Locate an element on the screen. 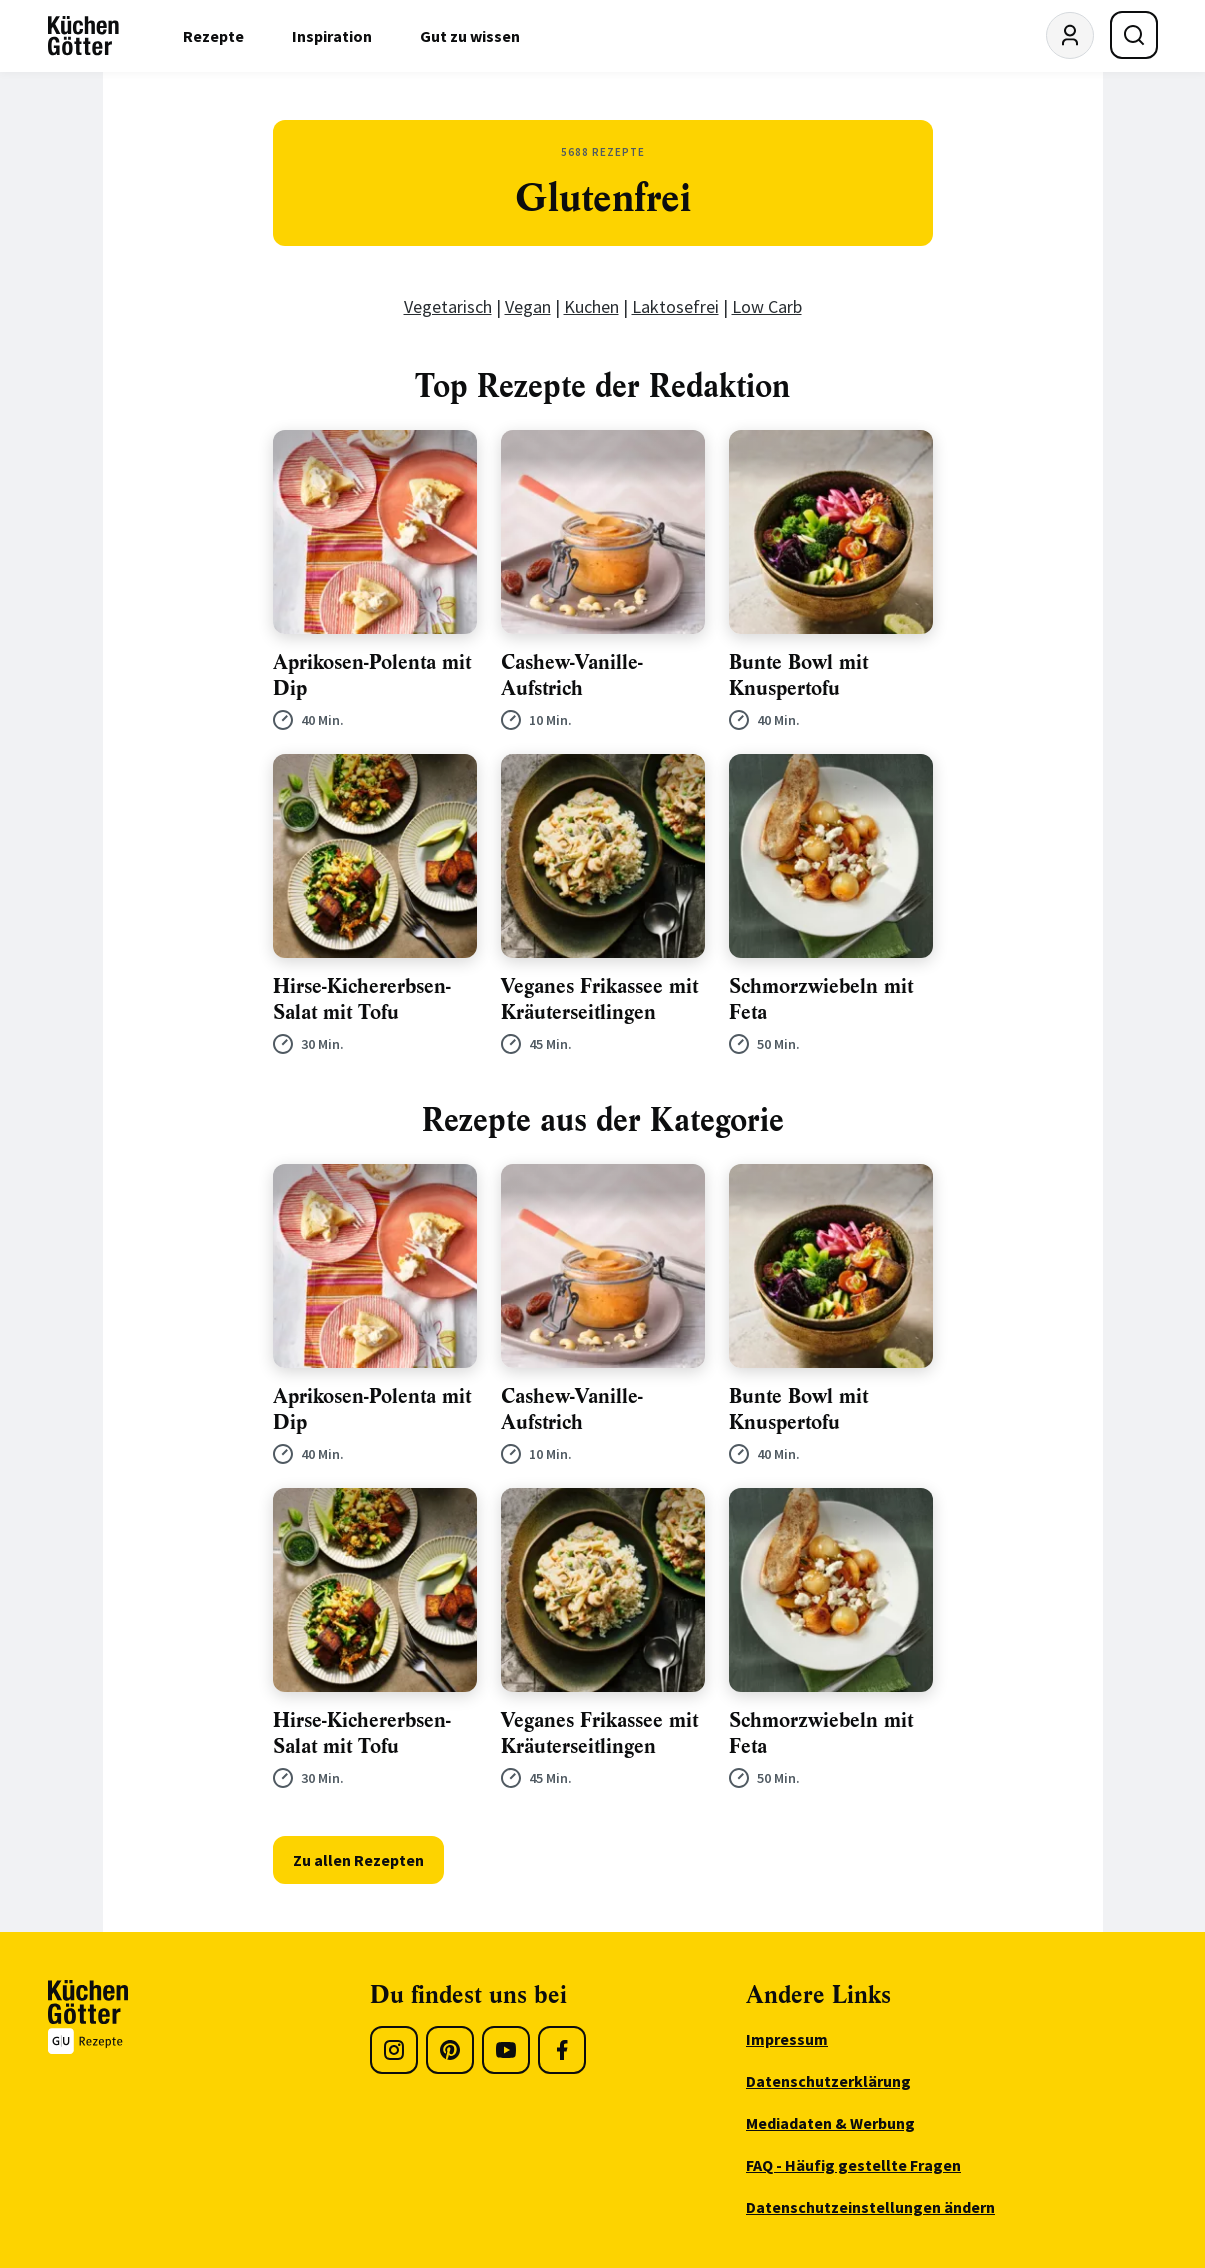  Inspiration [menuitem] is located at coordinates (332, 36).